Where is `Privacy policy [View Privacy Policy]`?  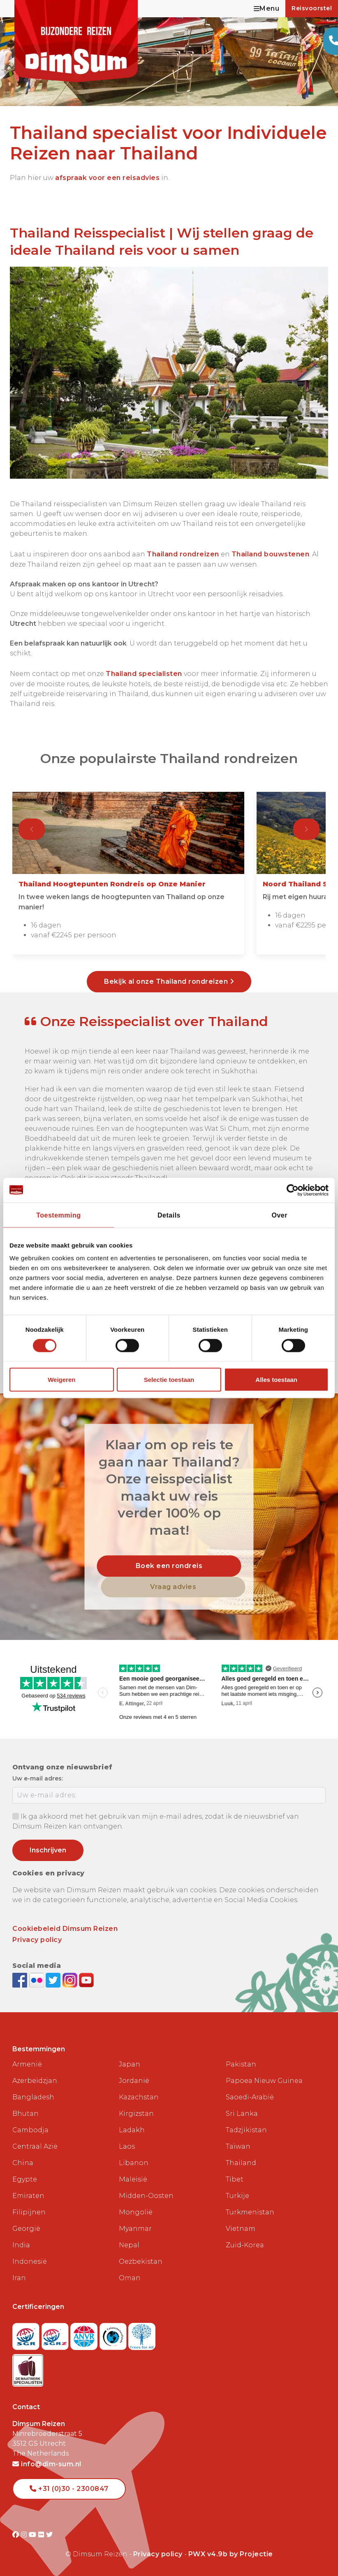 Privacy policy [View Privacy Policy] is located at coordinates (158, 2554).